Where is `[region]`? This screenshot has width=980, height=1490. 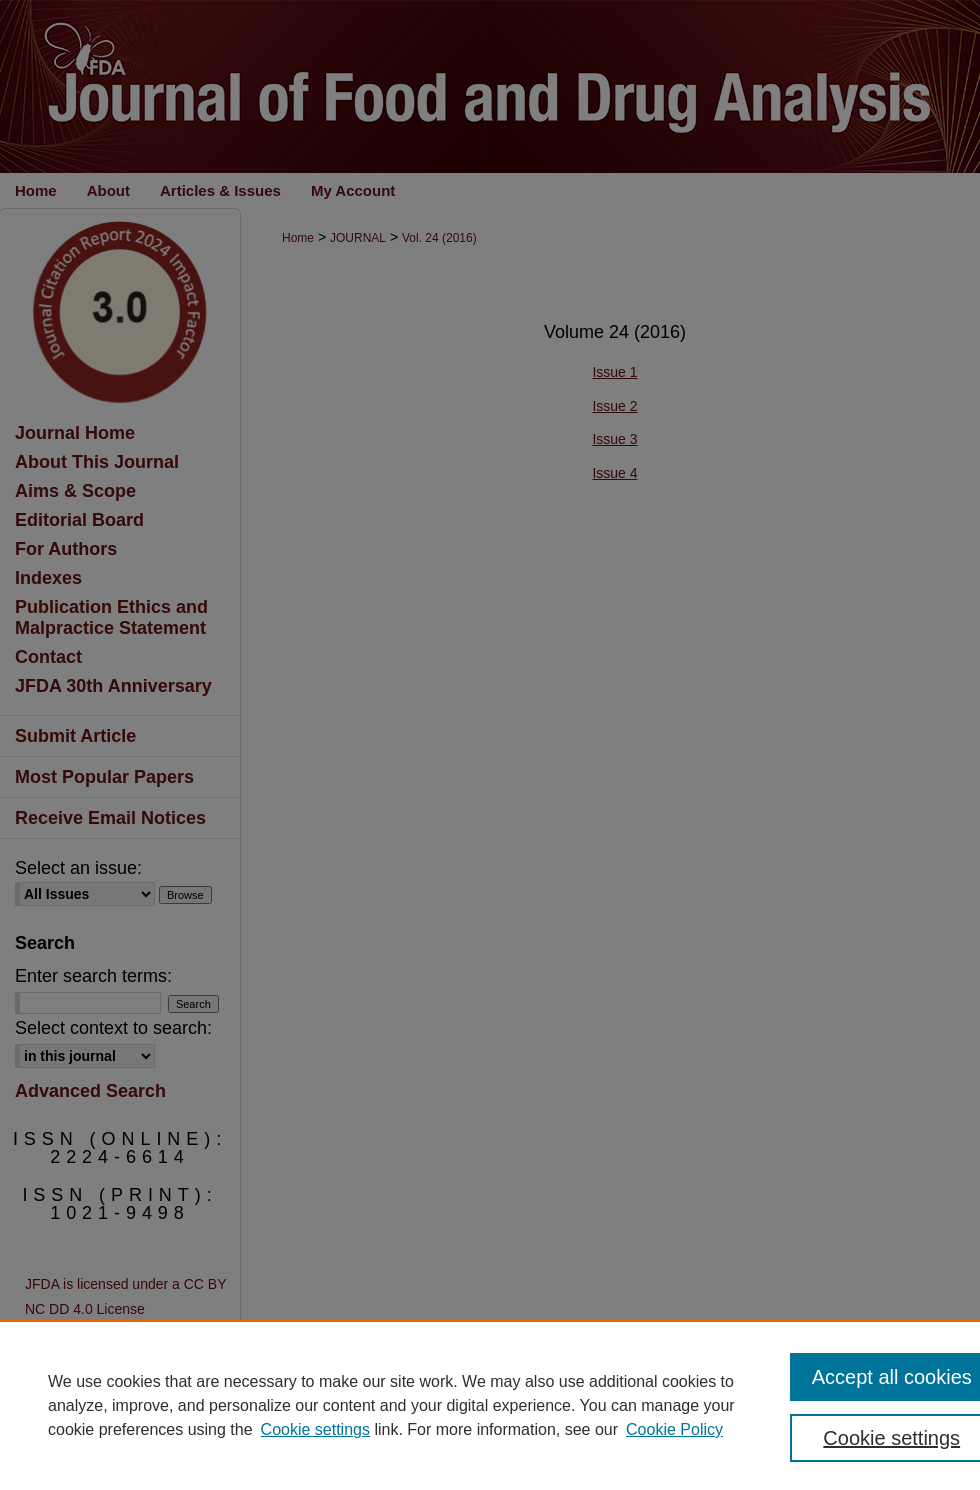
[region] is located at coordinates (490, 1405).